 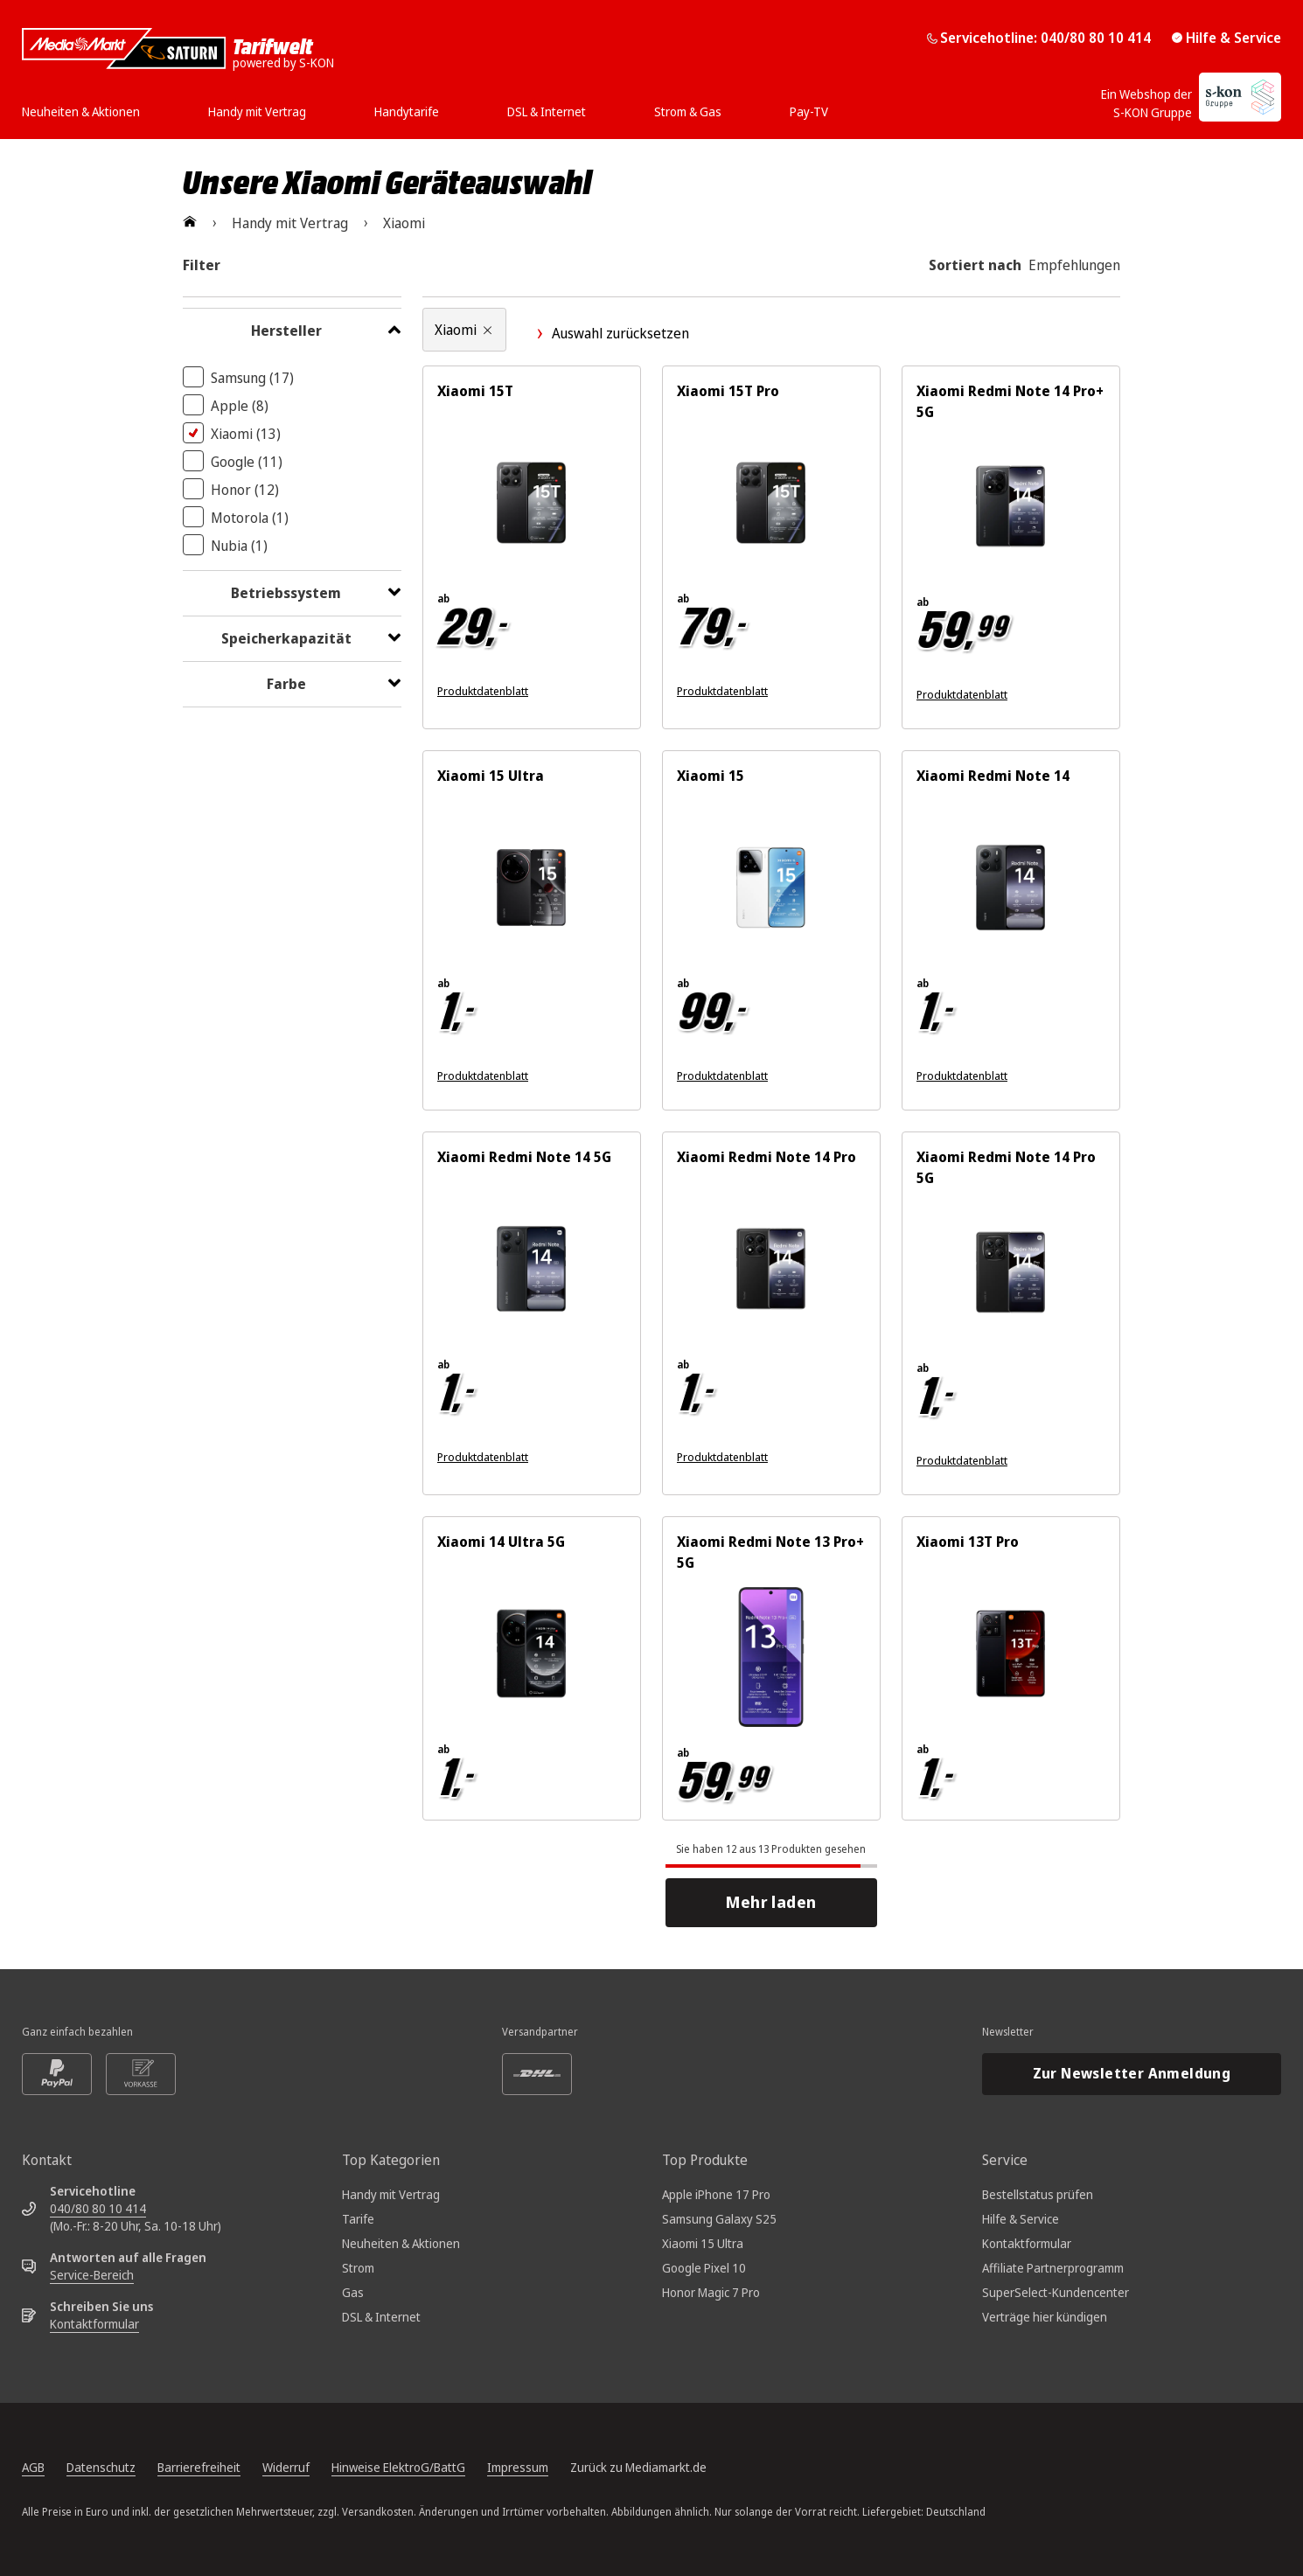 What do you see at coordinates (719, 2218) in the screenshot?
I see `Samsung Galaxy S25` at bounding box center [719, 2218].